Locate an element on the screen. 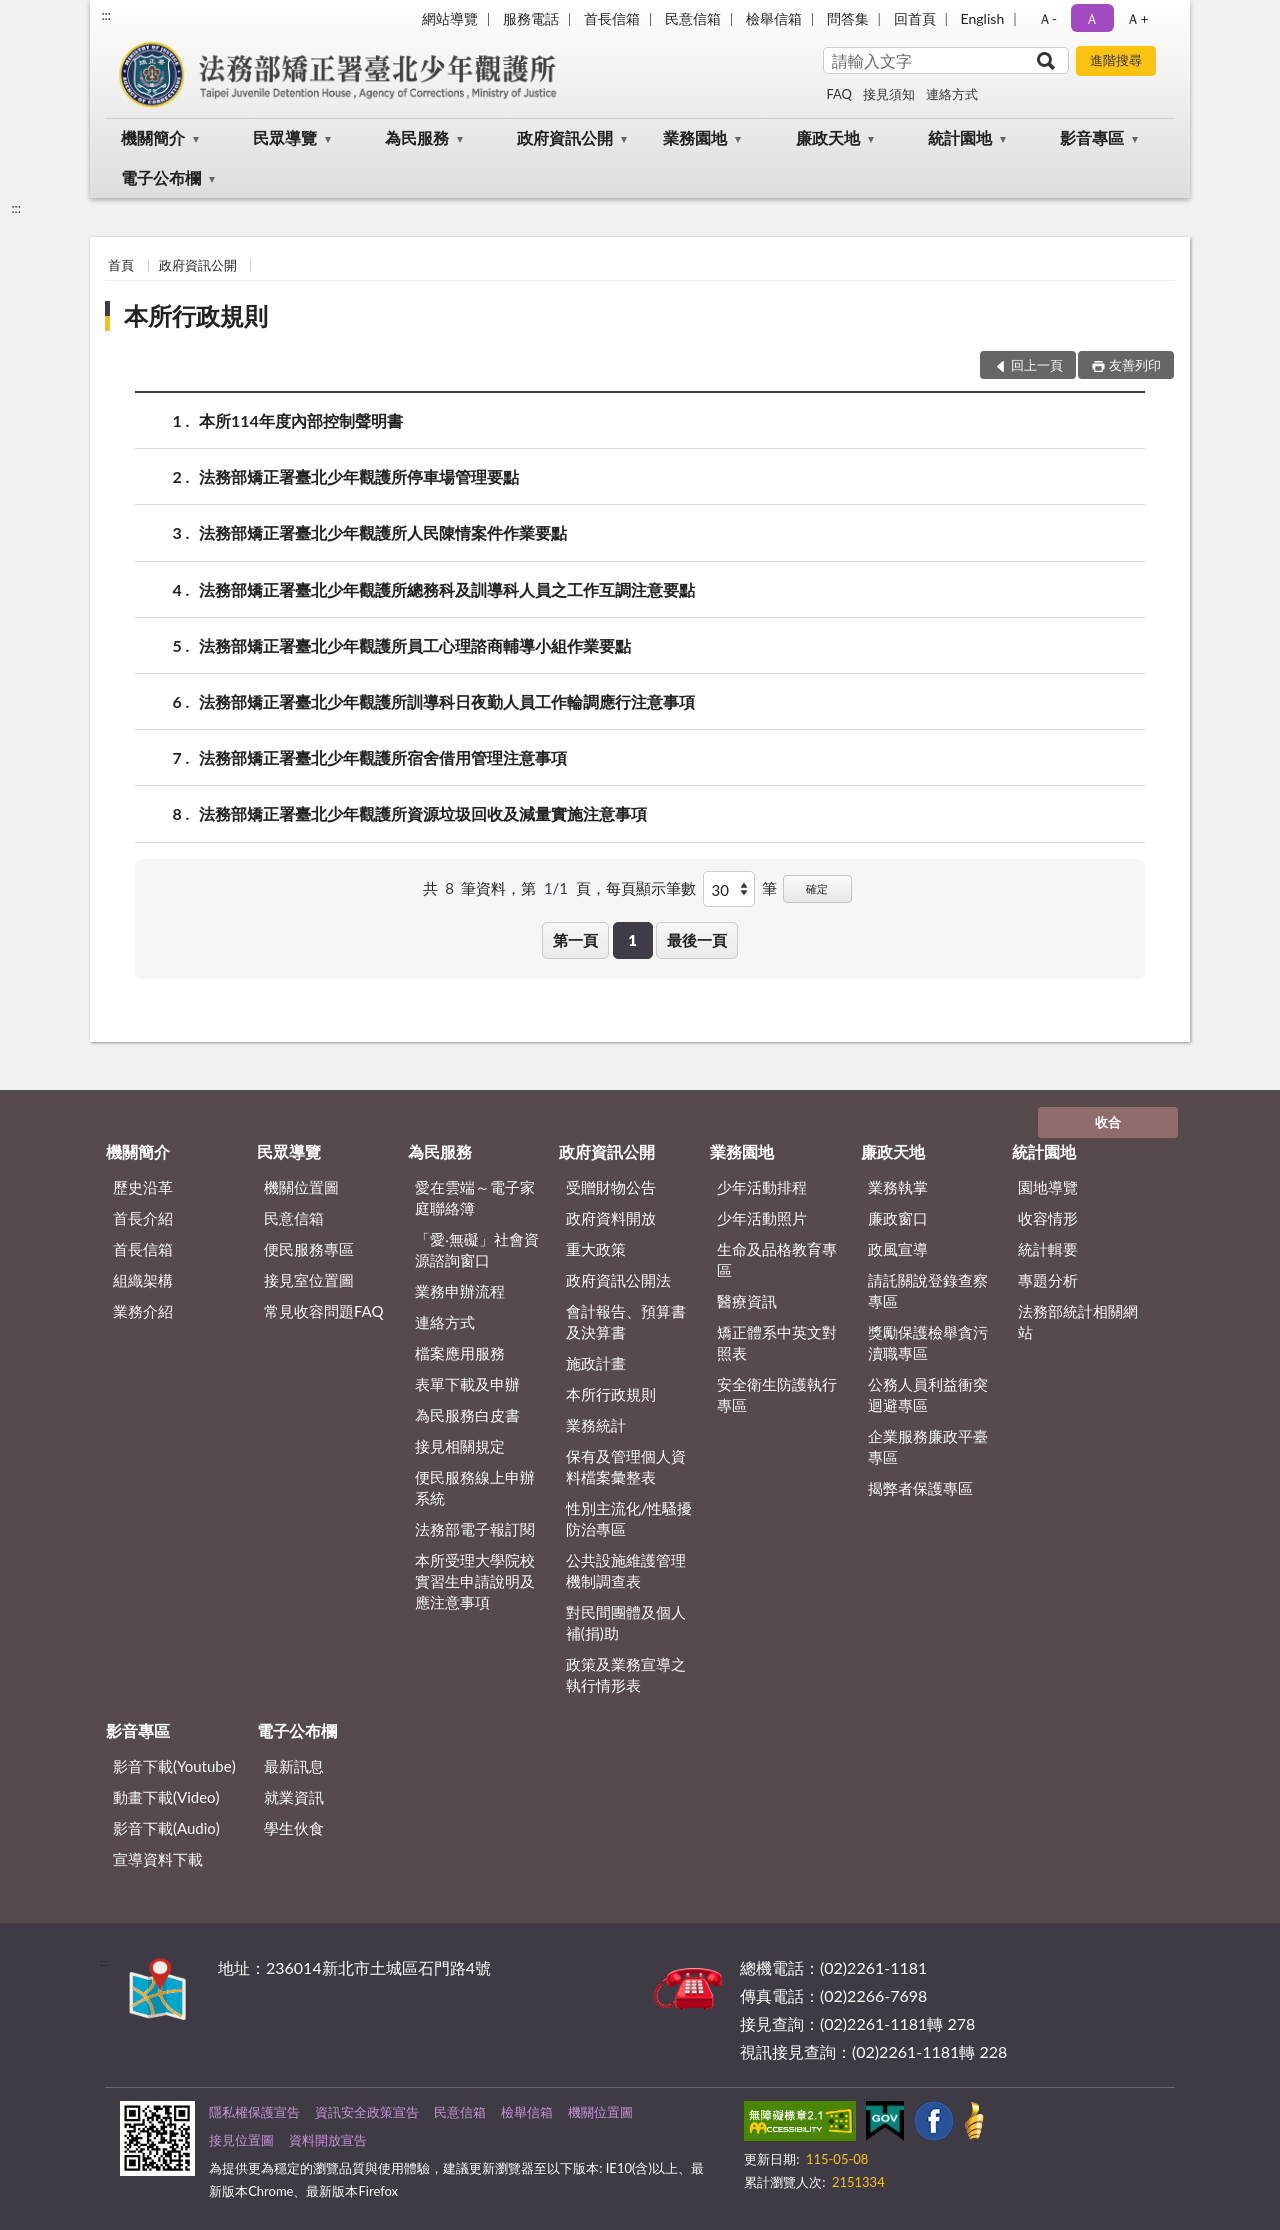 The width and height of the screenshot is (1280, 2230). 網站導覽 is located at coordinates (450, 18).